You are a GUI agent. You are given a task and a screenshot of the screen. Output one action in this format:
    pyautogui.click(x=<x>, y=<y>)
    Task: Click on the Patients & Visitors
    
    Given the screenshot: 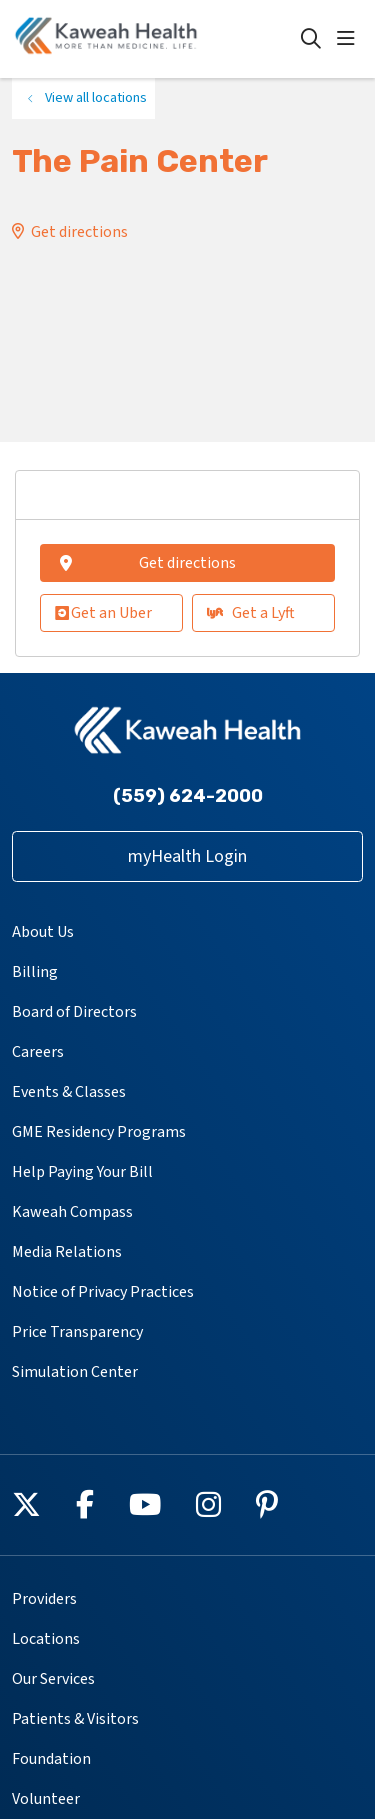 What is the action you would take?
    pyautogui.click(x=75, y=1719)
    